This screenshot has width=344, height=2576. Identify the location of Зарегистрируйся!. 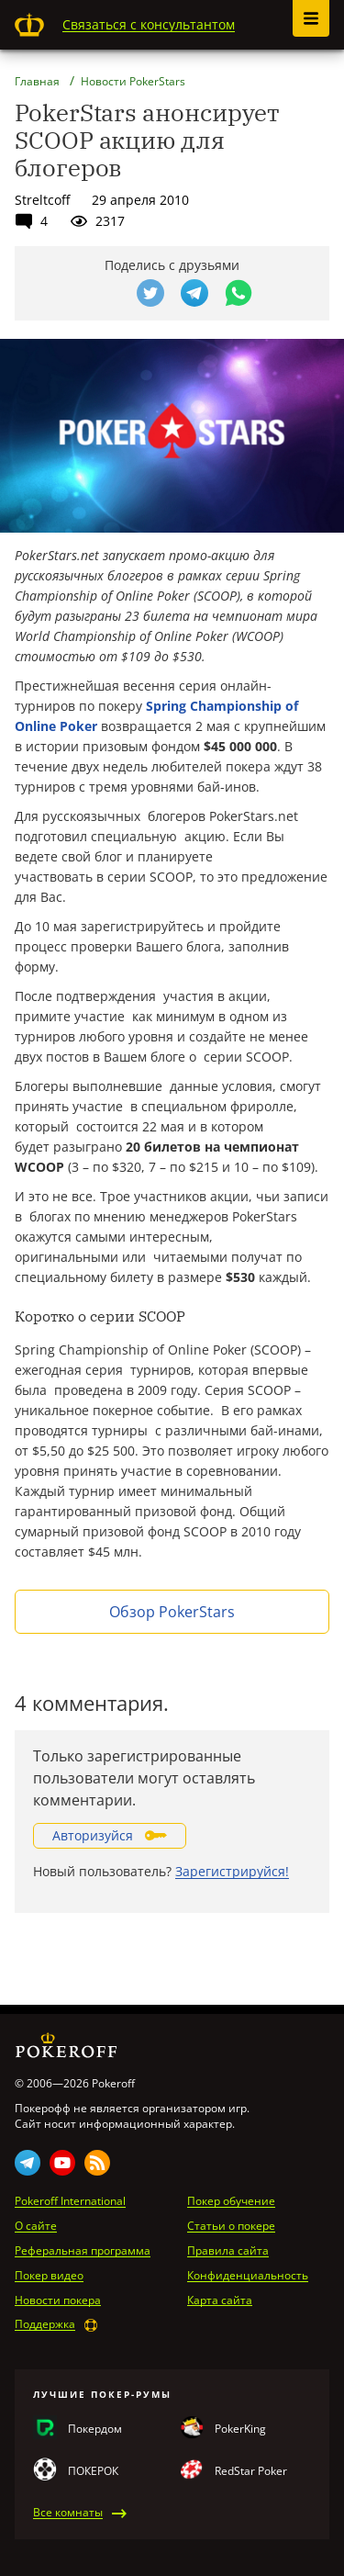
(232, 1871).